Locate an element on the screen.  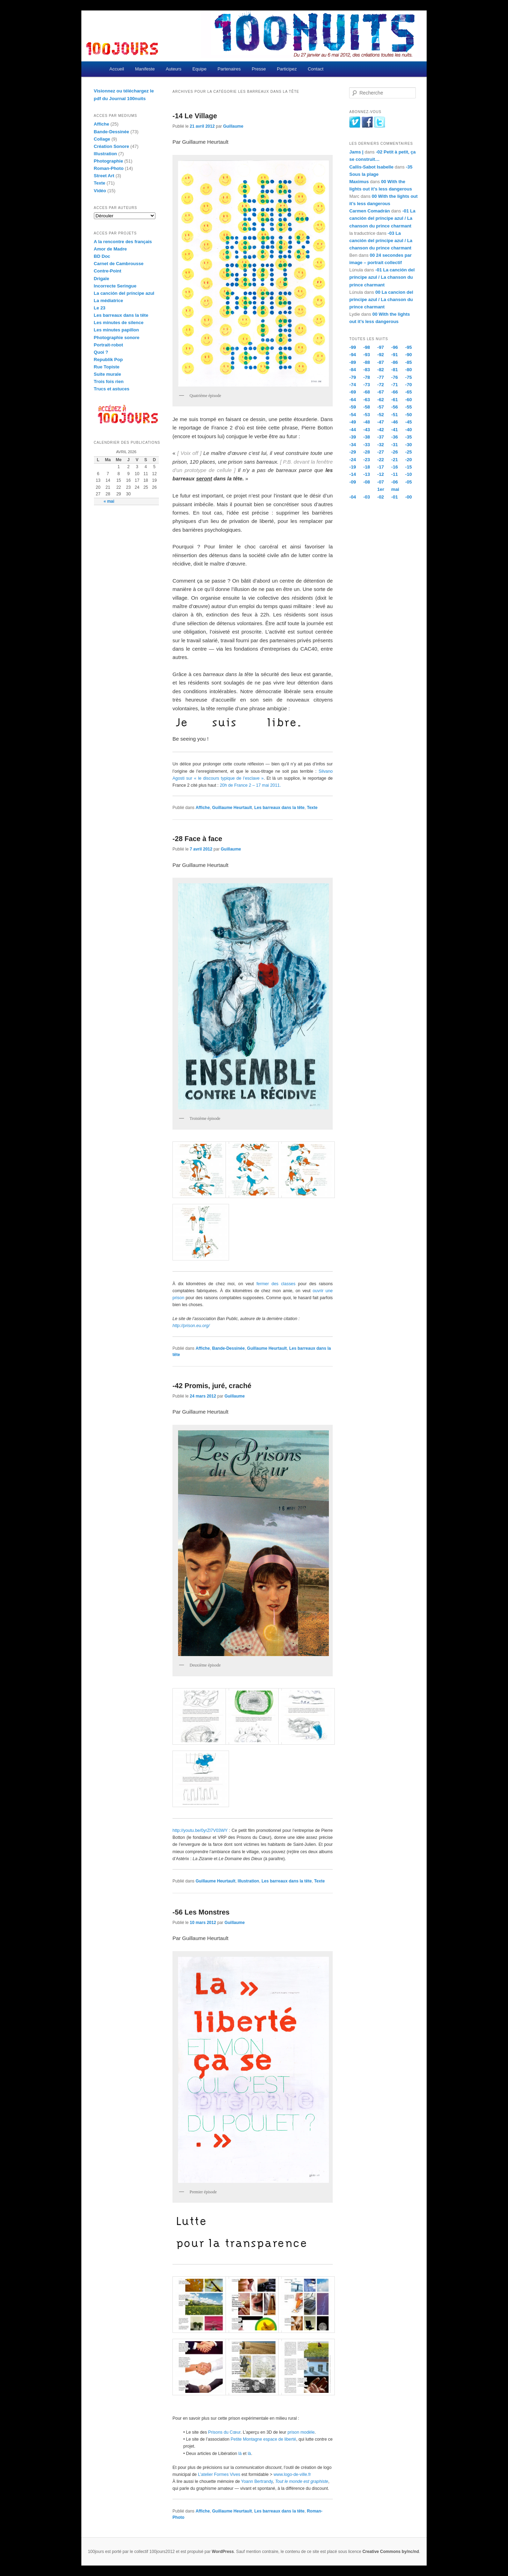
-03 is located at coordinates (366, 497).